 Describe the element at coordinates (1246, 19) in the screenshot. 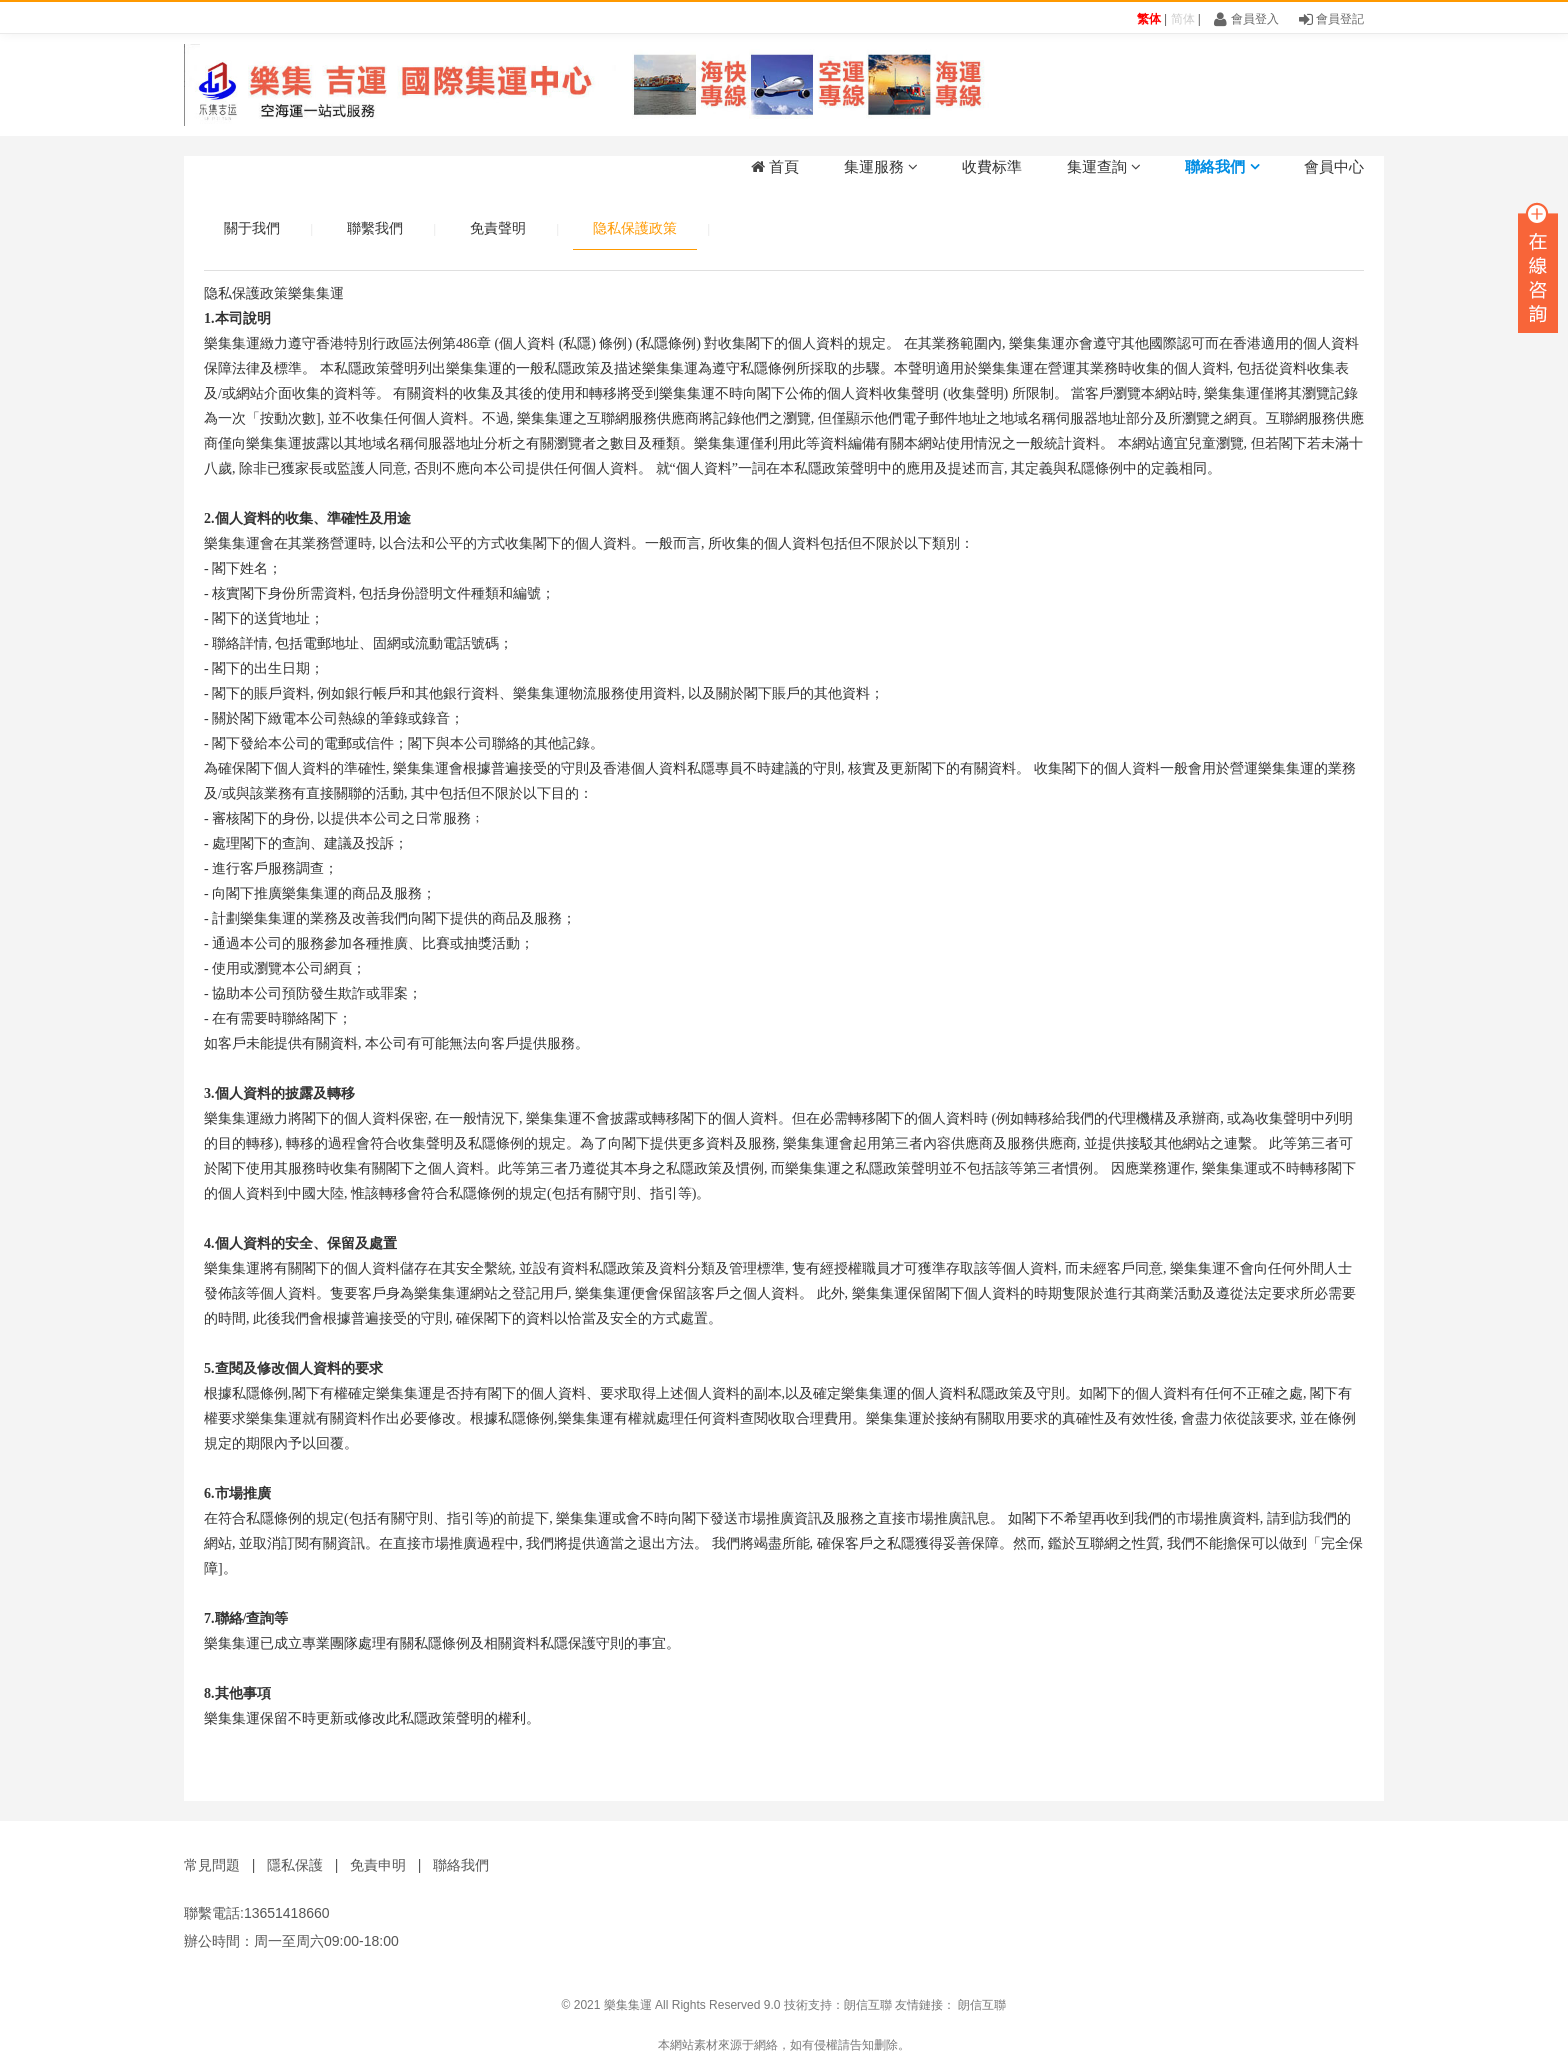

I see `會員登入` at that location.